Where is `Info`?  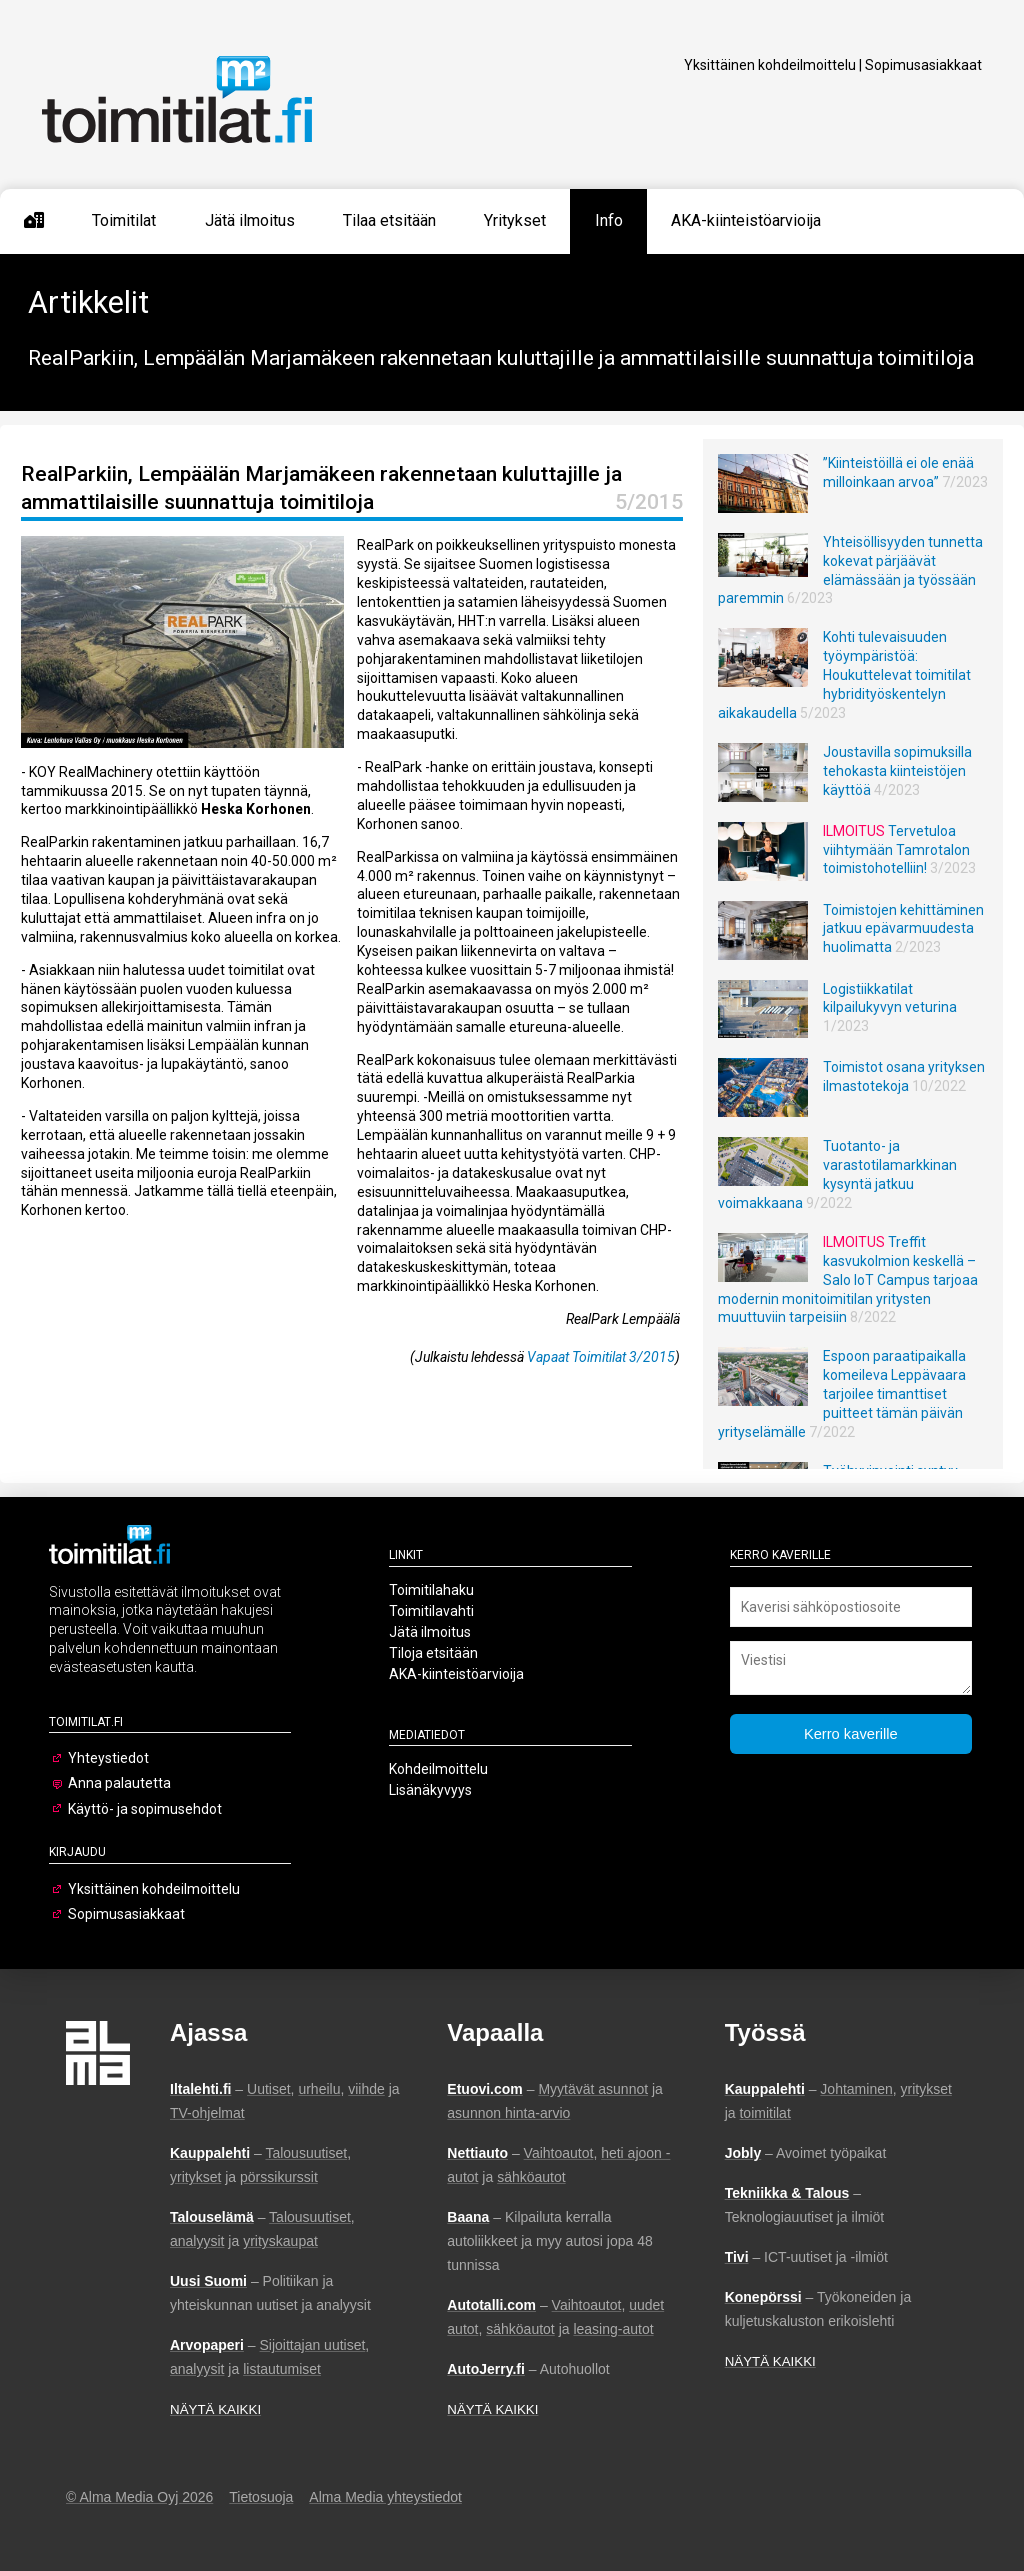
Info is located at coordinates (609, 220).